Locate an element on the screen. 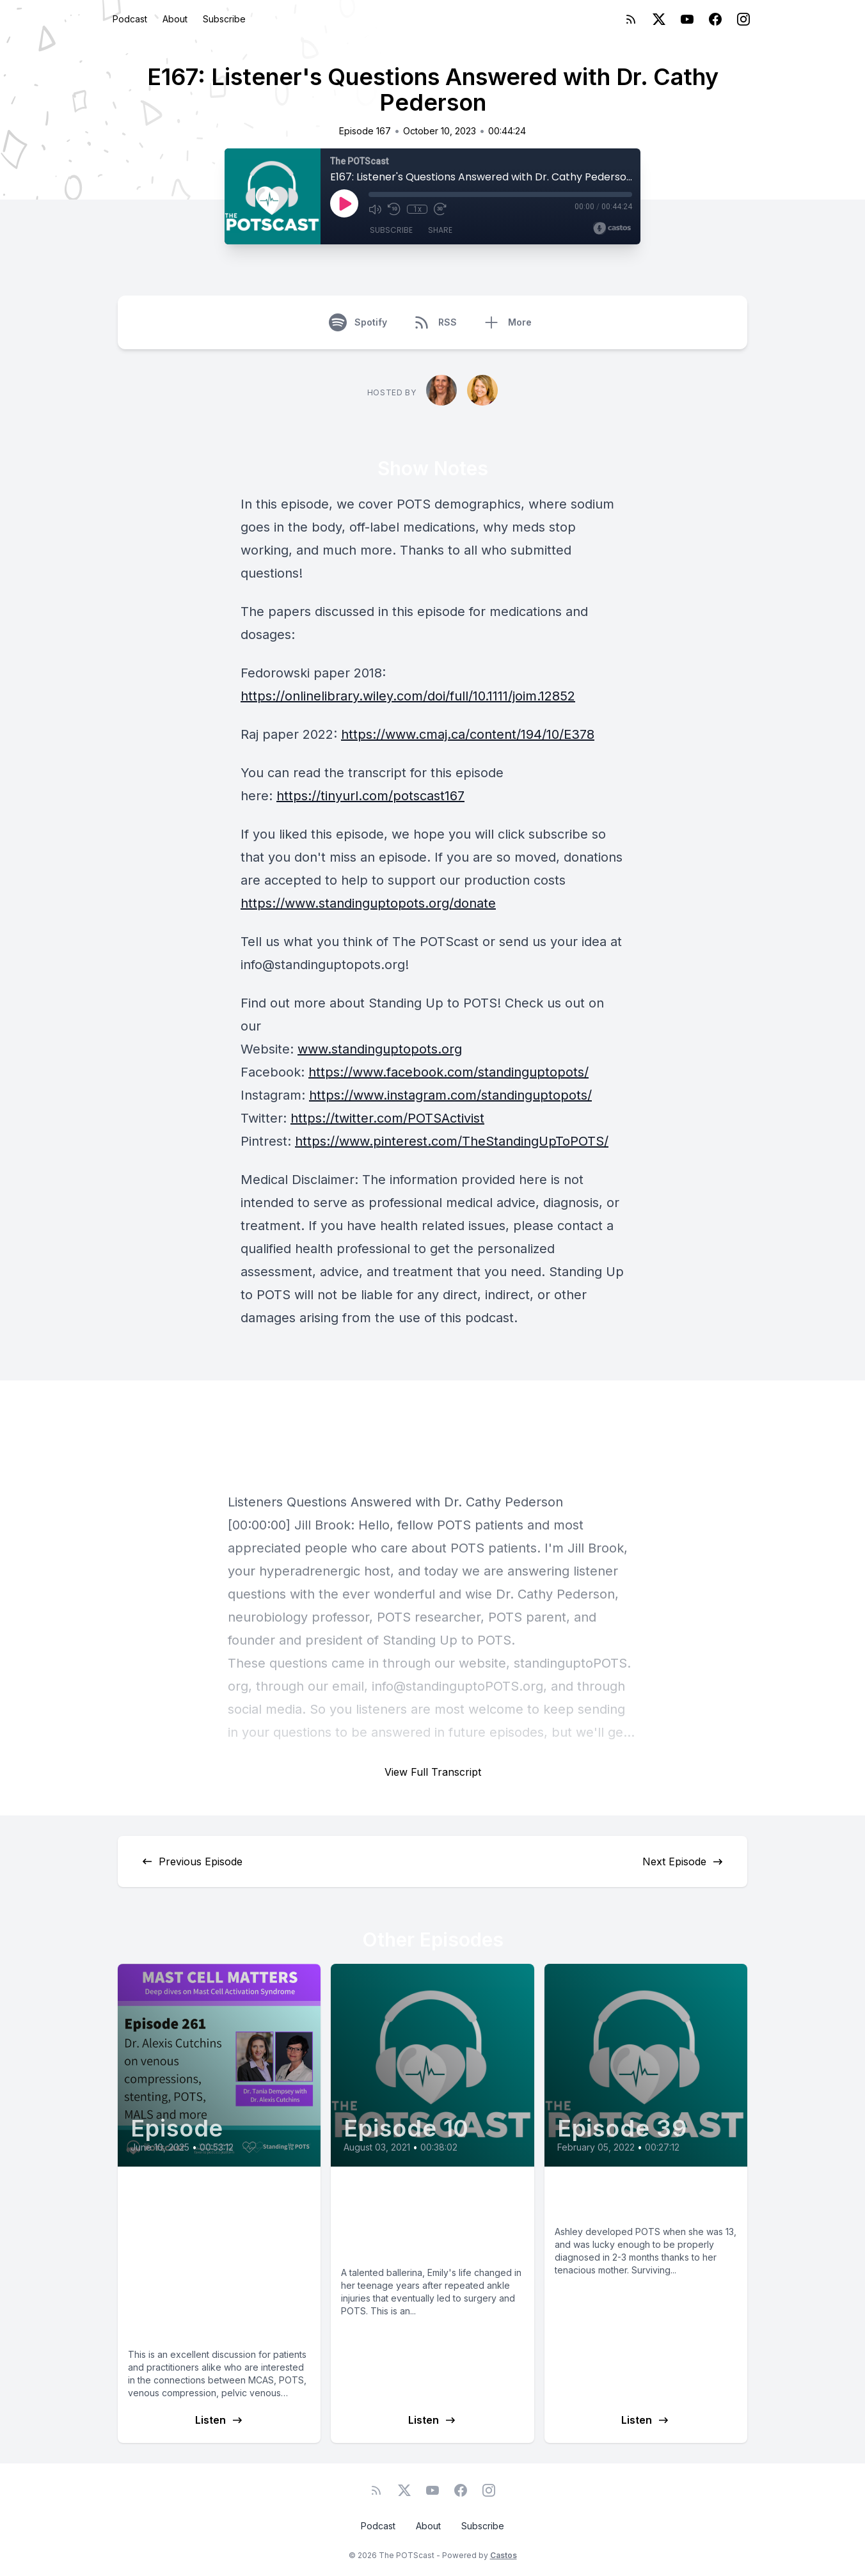 The width and height of the screenshot is (865, 2576). https://twitter.com/POTSActivist is located at coordinates (387, 1118).